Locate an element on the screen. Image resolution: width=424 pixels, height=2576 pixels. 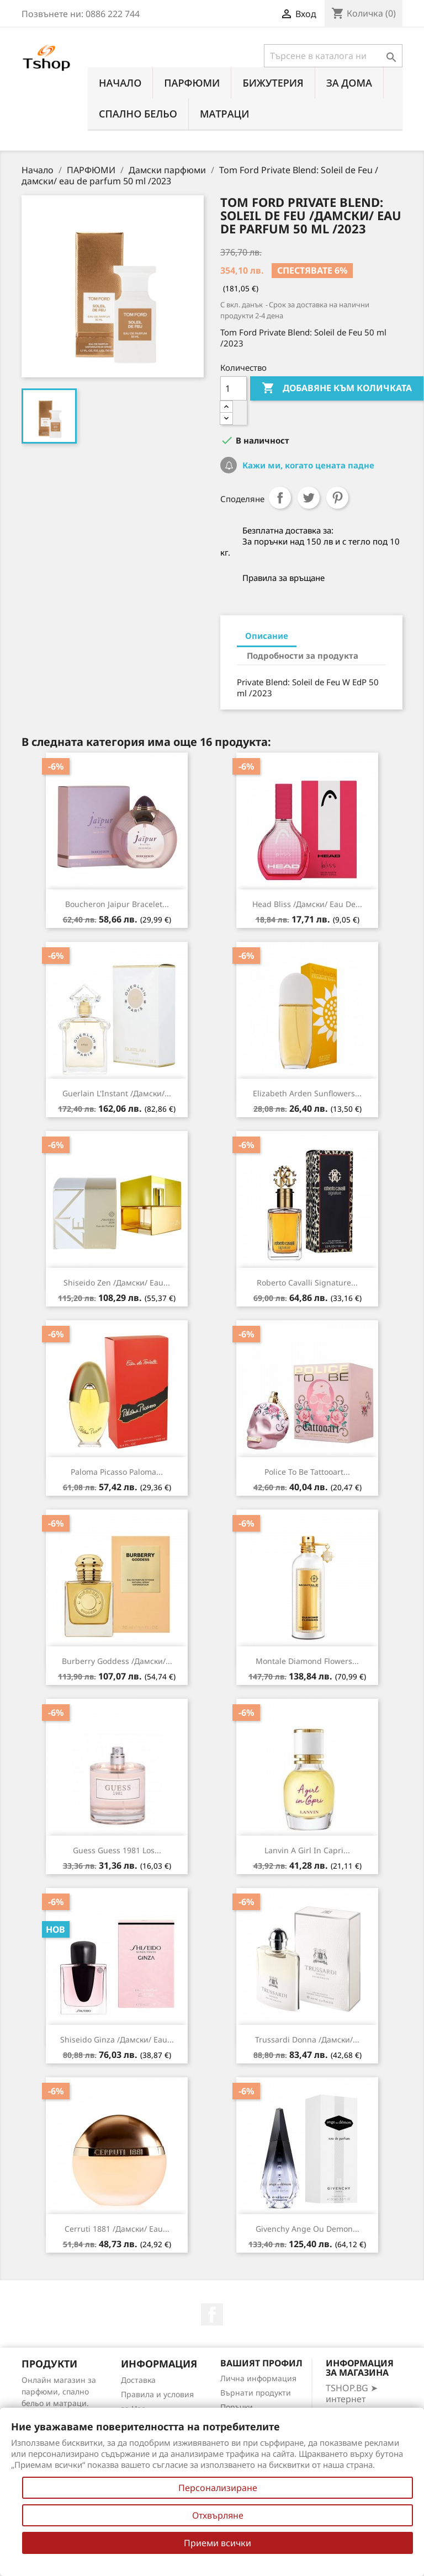
Roberto Cavalli Signature... is located at coordinates (307, 1282).